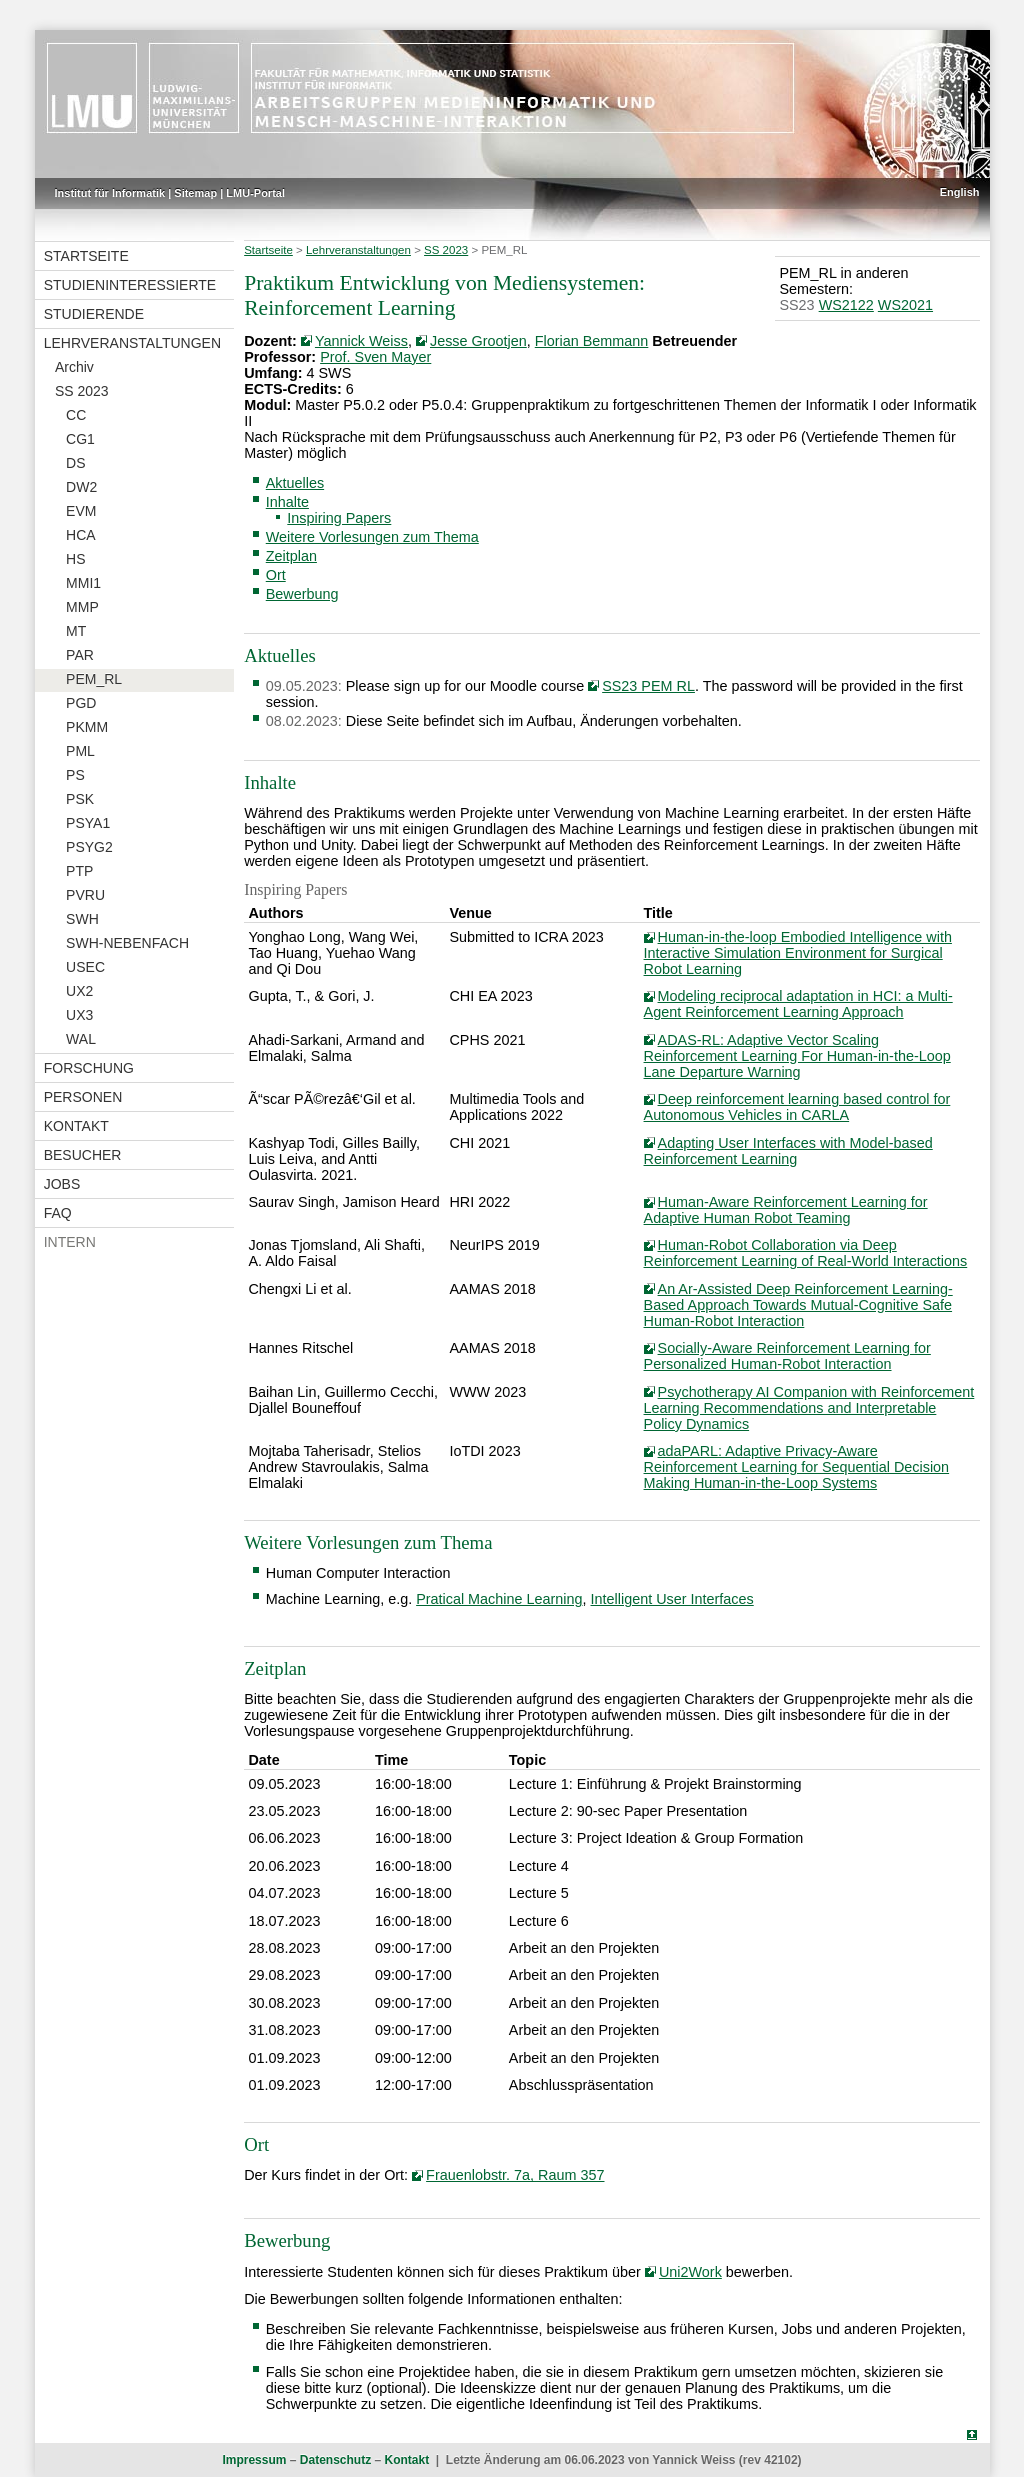  I want to click on SWH-NEBENFACH, so click(127, 943).